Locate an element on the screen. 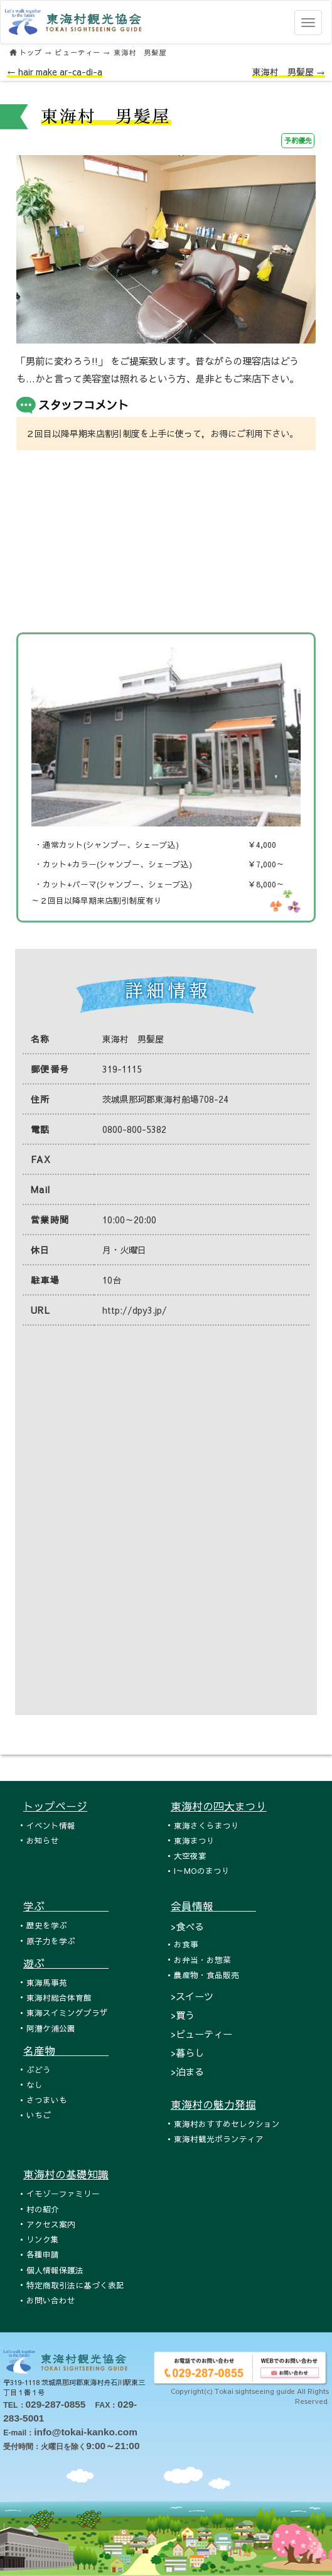 This screenshot has height=2576, width=332. >ビューティー is located at coordinates (201, 2033).